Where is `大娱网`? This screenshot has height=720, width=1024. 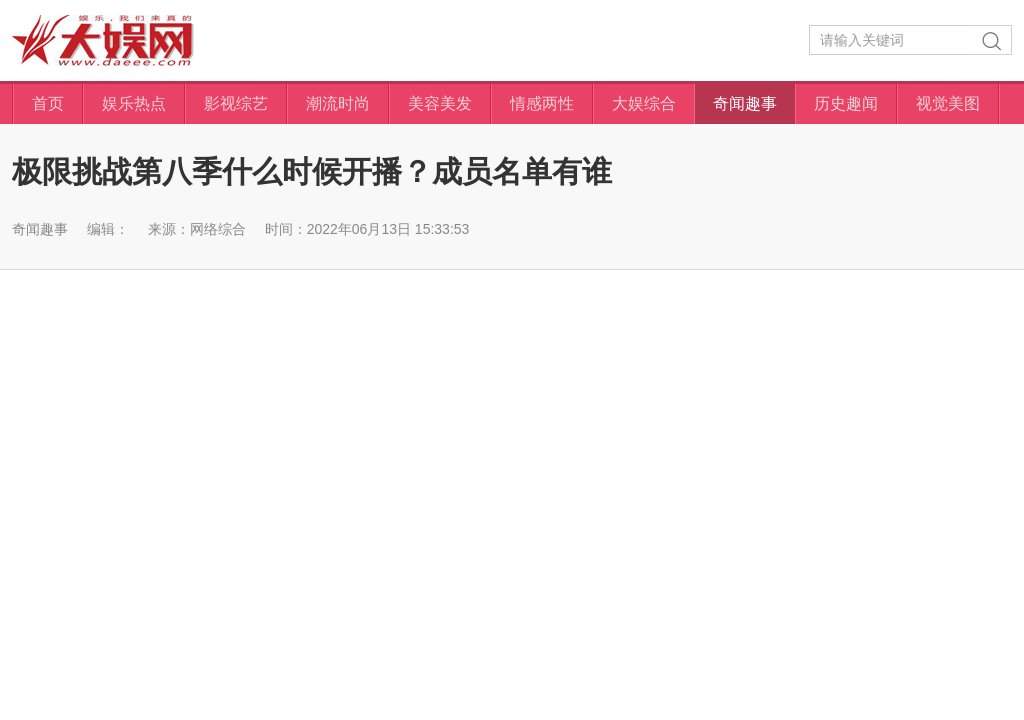
大娱网 is located at coordinates (103, 40).